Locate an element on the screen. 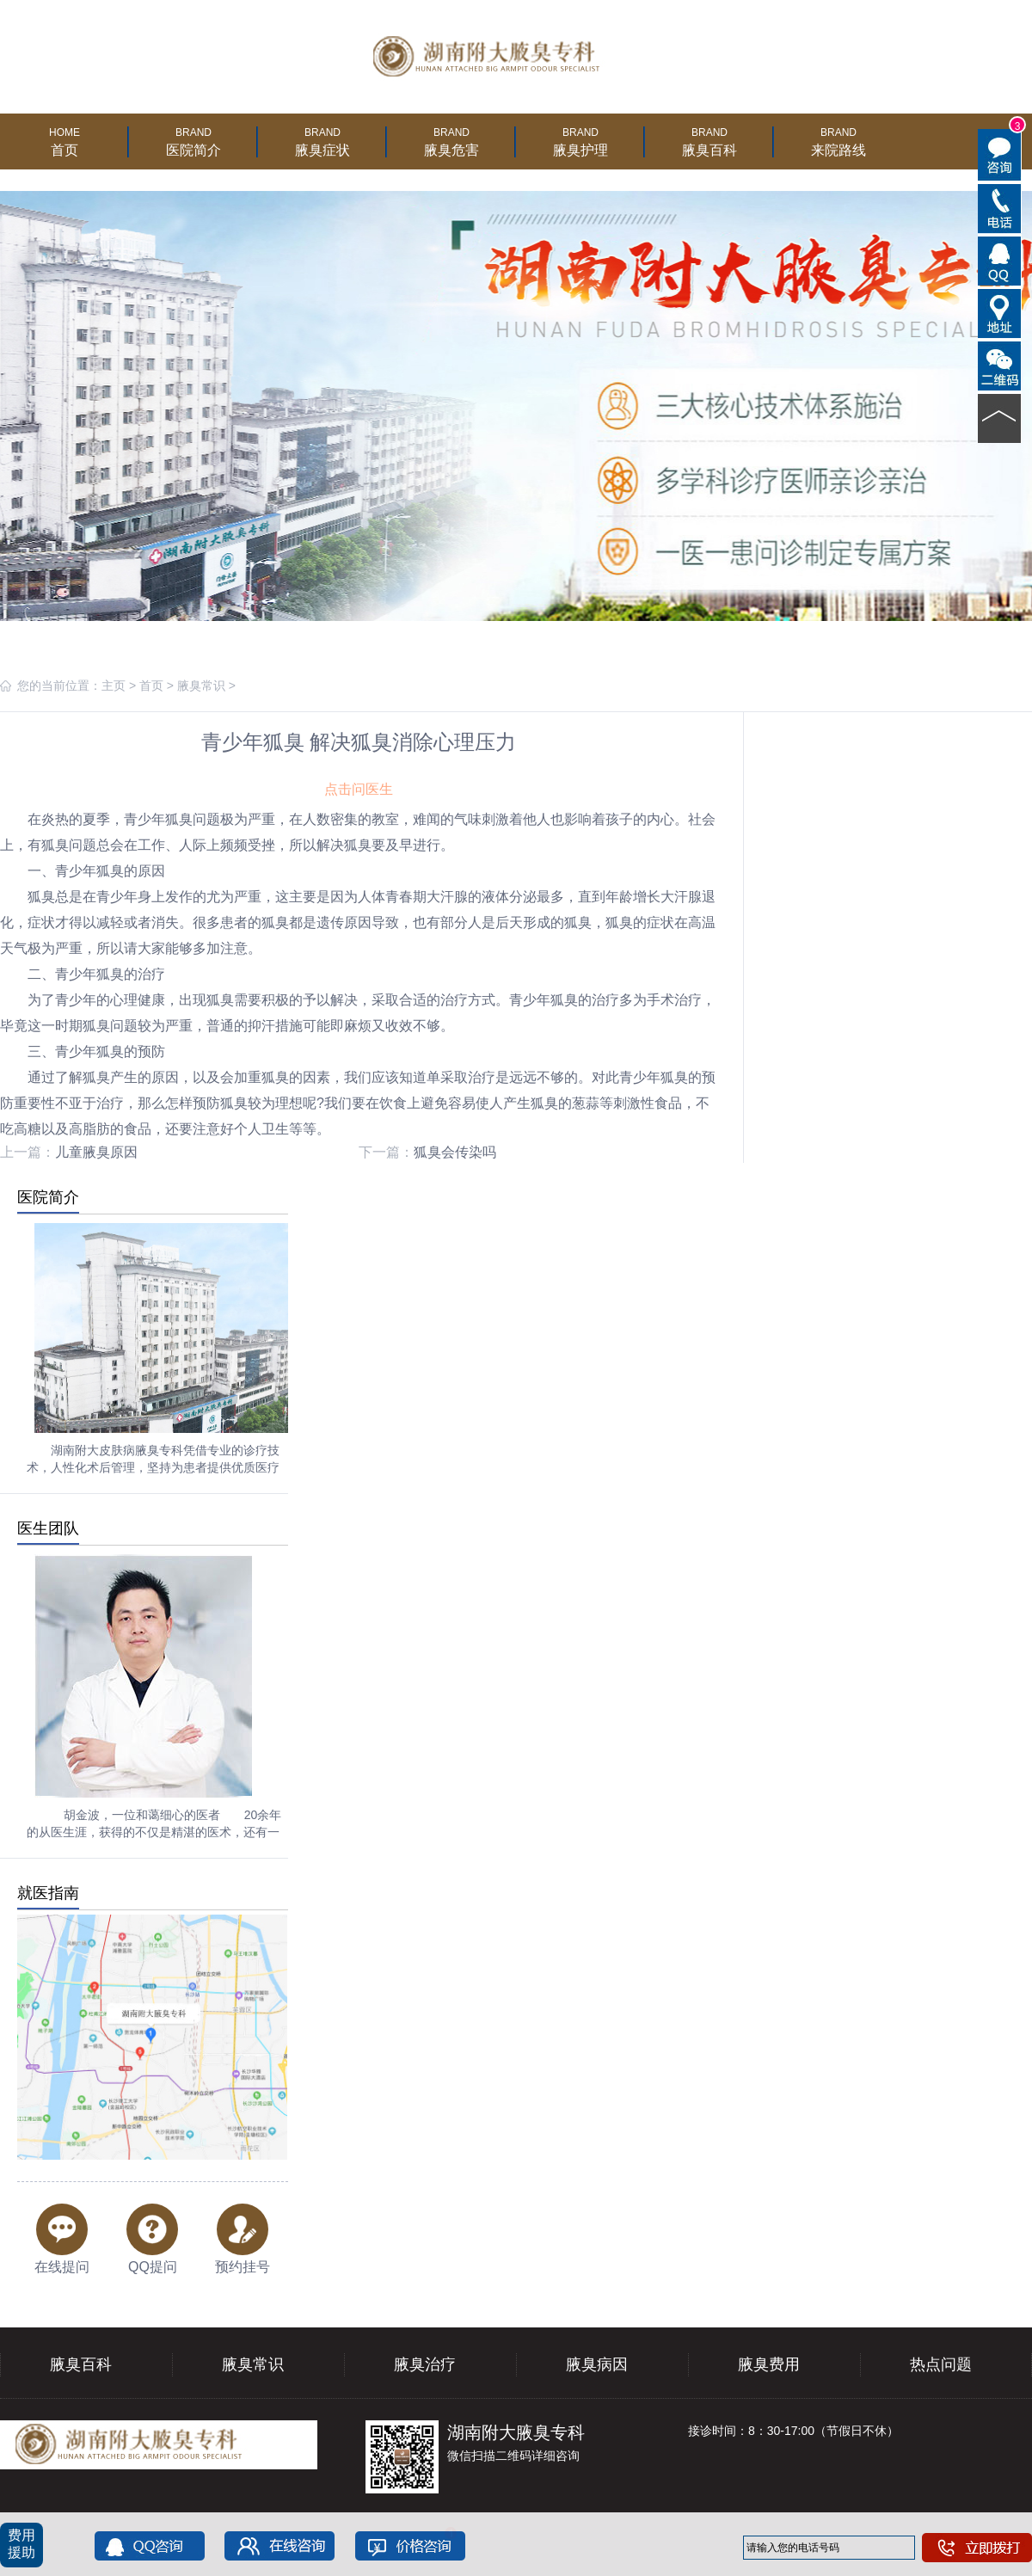  腋臭病因 is located at coordinates (597, 2364).